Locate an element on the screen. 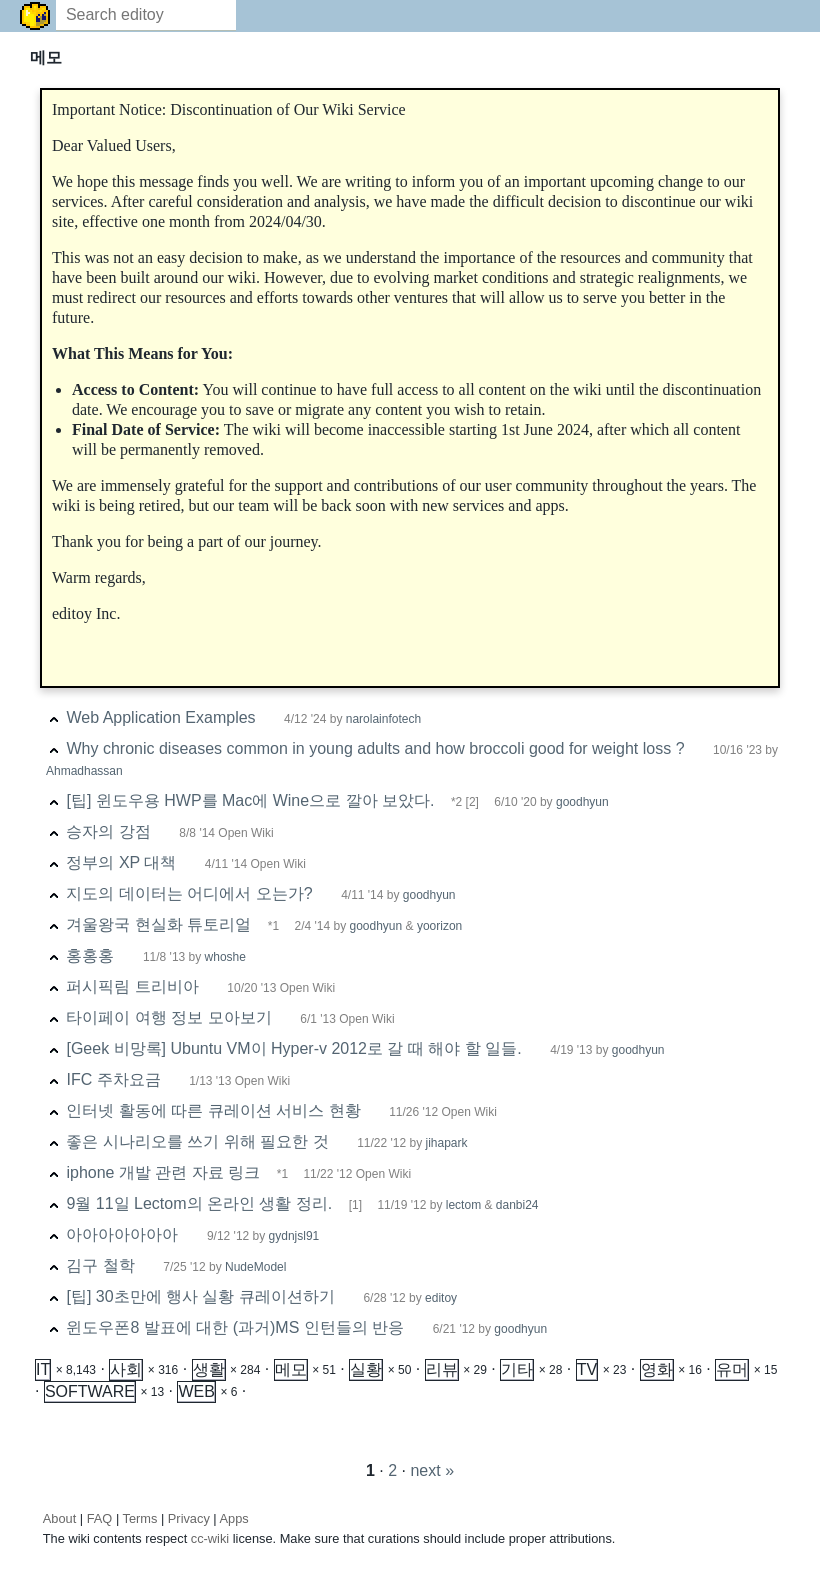 The height and width of the screenshot is (1569, 820). IFC 주차요금 is located at coordinates (113, 1079).